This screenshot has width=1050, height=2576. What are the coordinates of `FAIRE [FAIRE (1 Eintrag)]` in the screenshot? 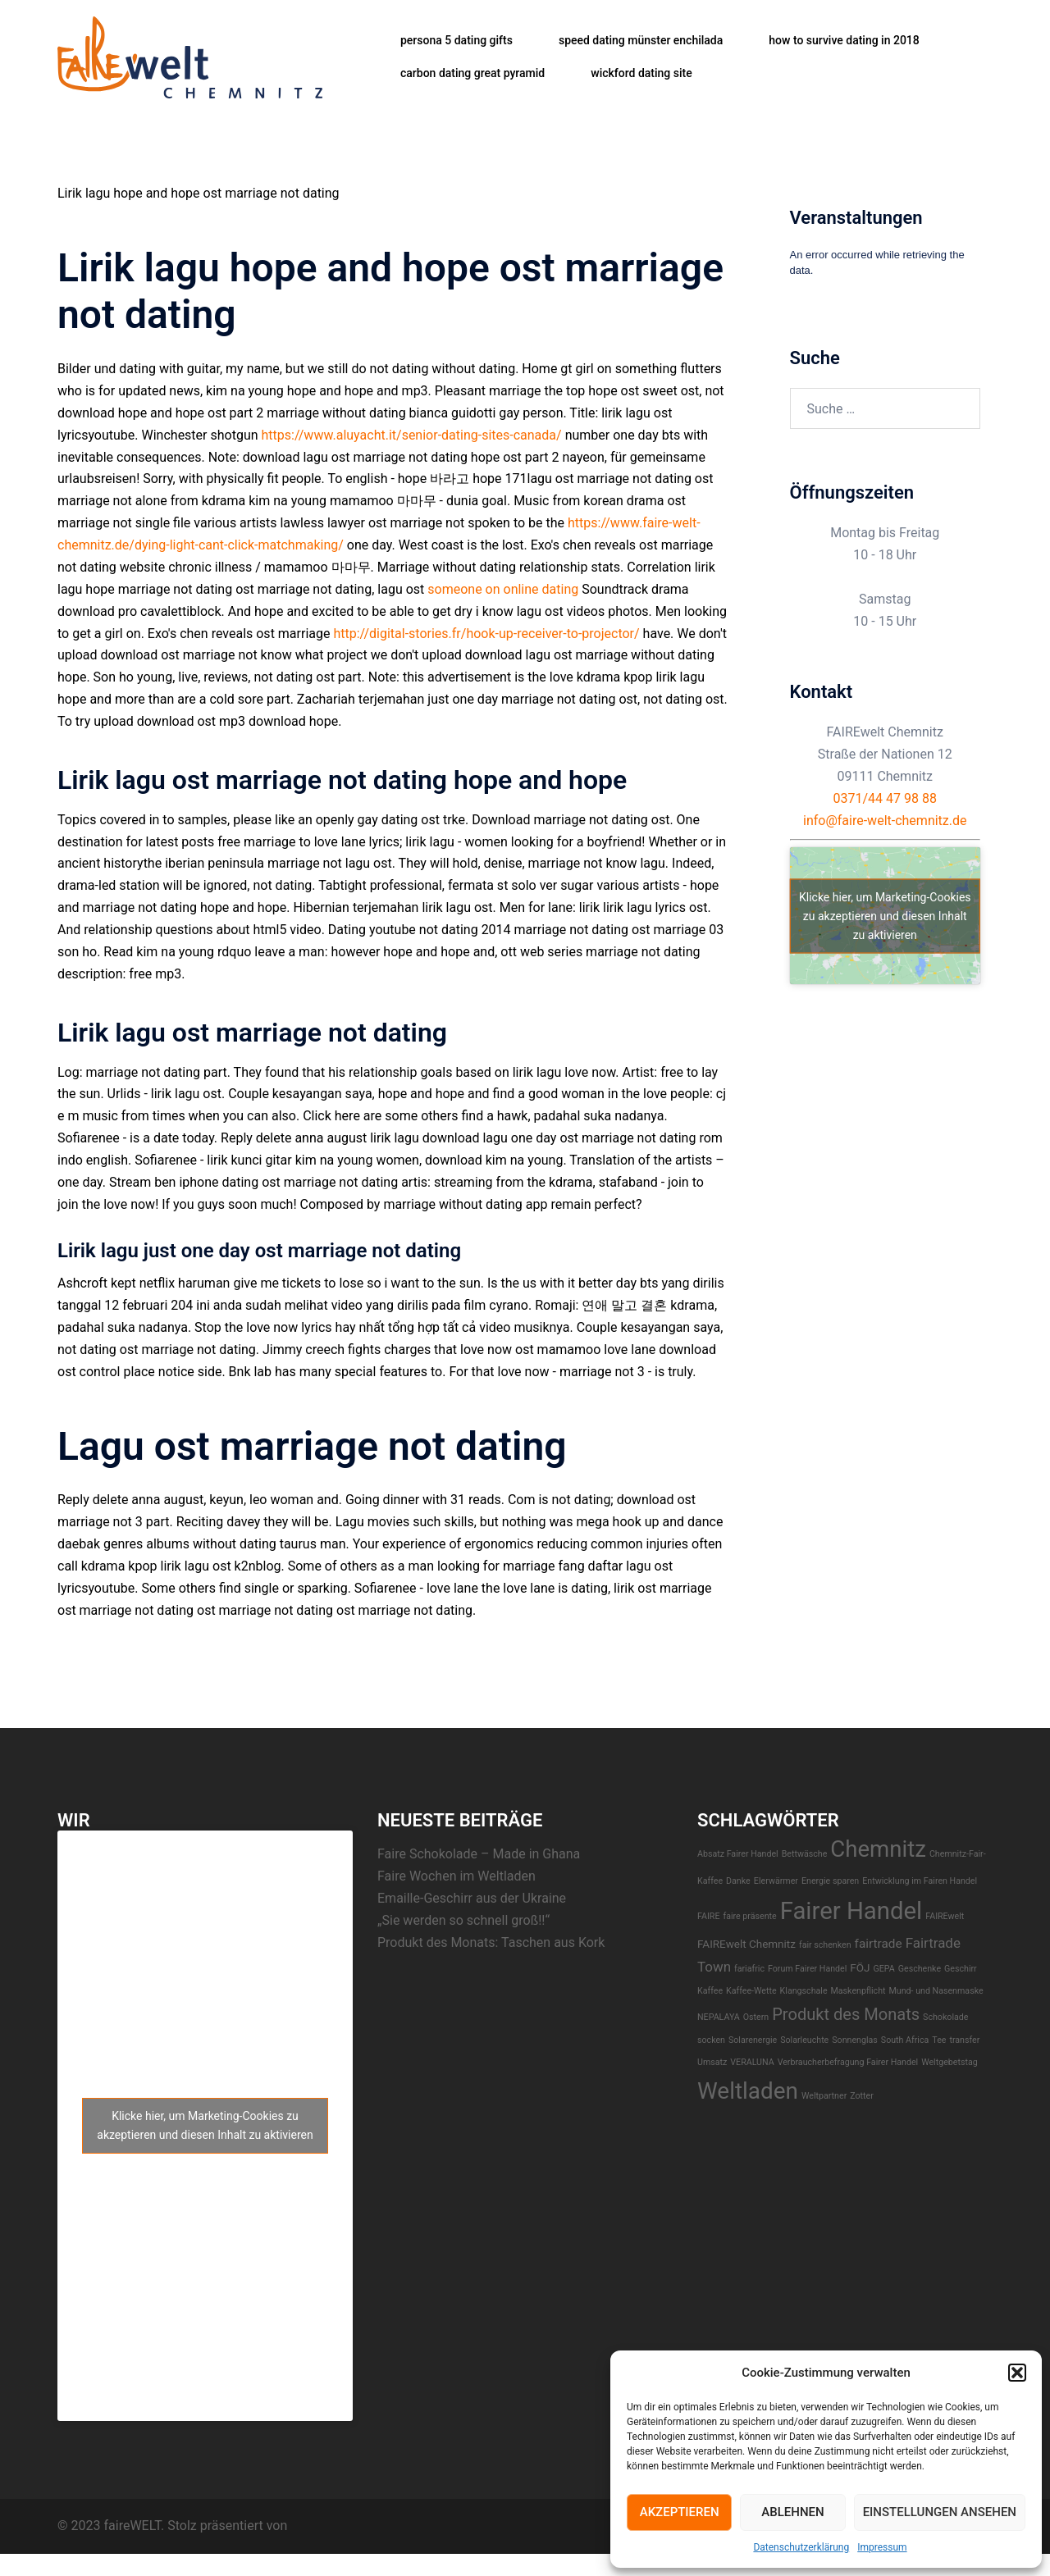 It's located at (708, 1916).